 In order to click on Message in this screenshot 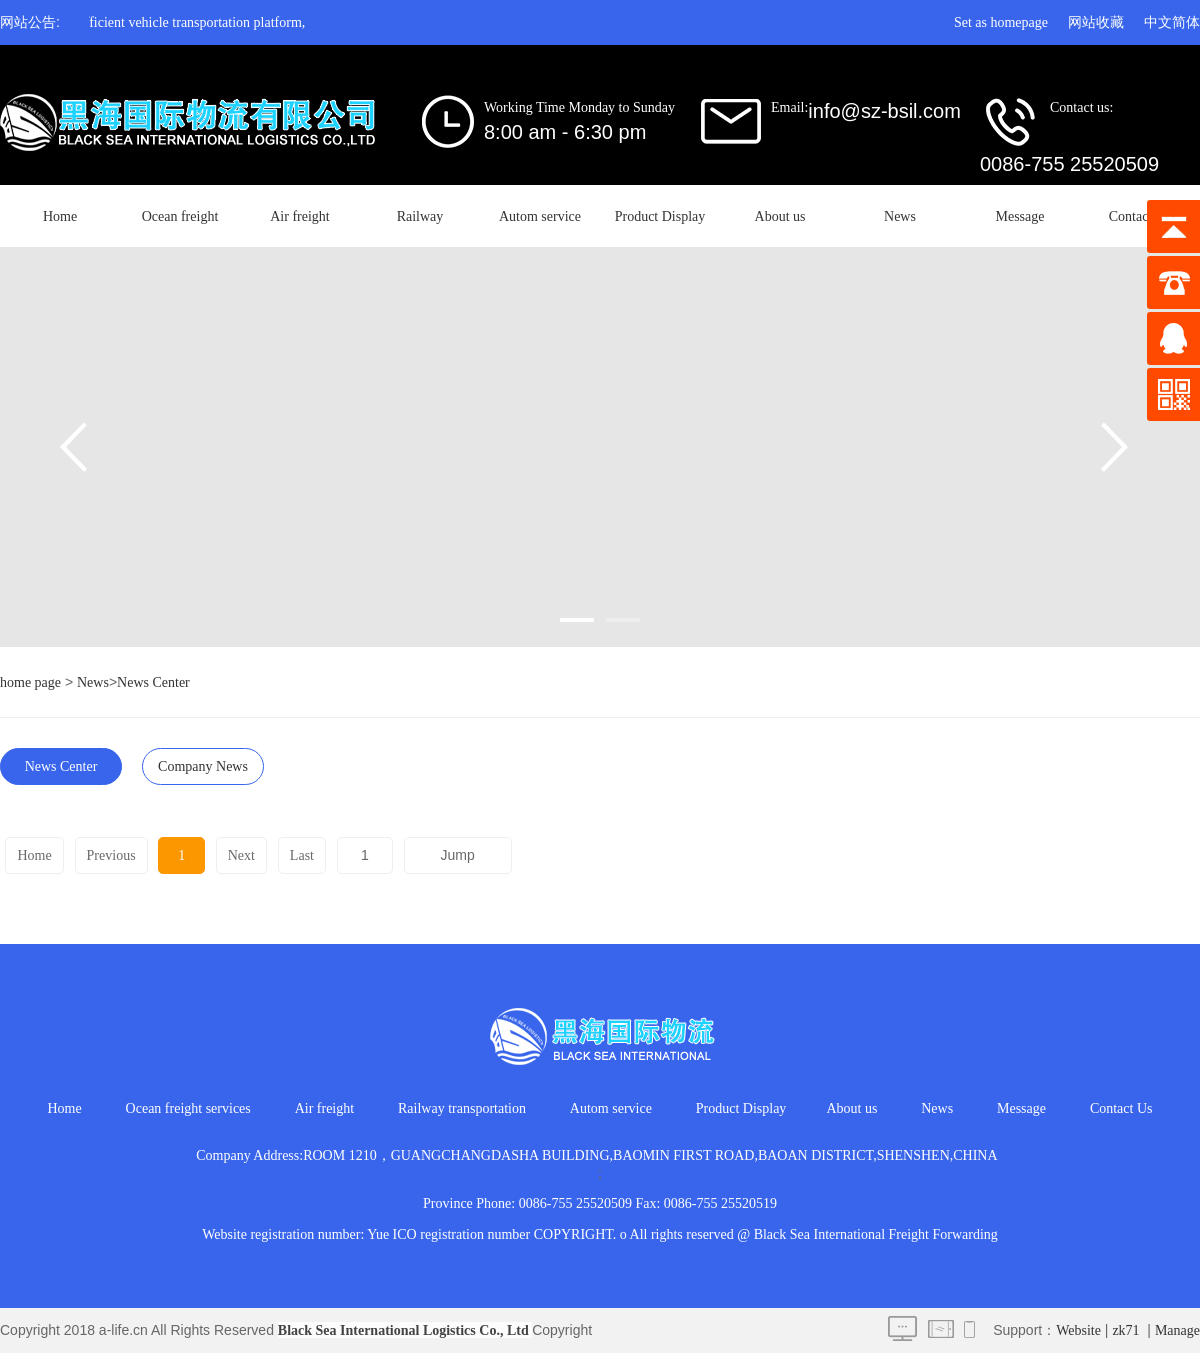, I will do `click(1020, 216)`.